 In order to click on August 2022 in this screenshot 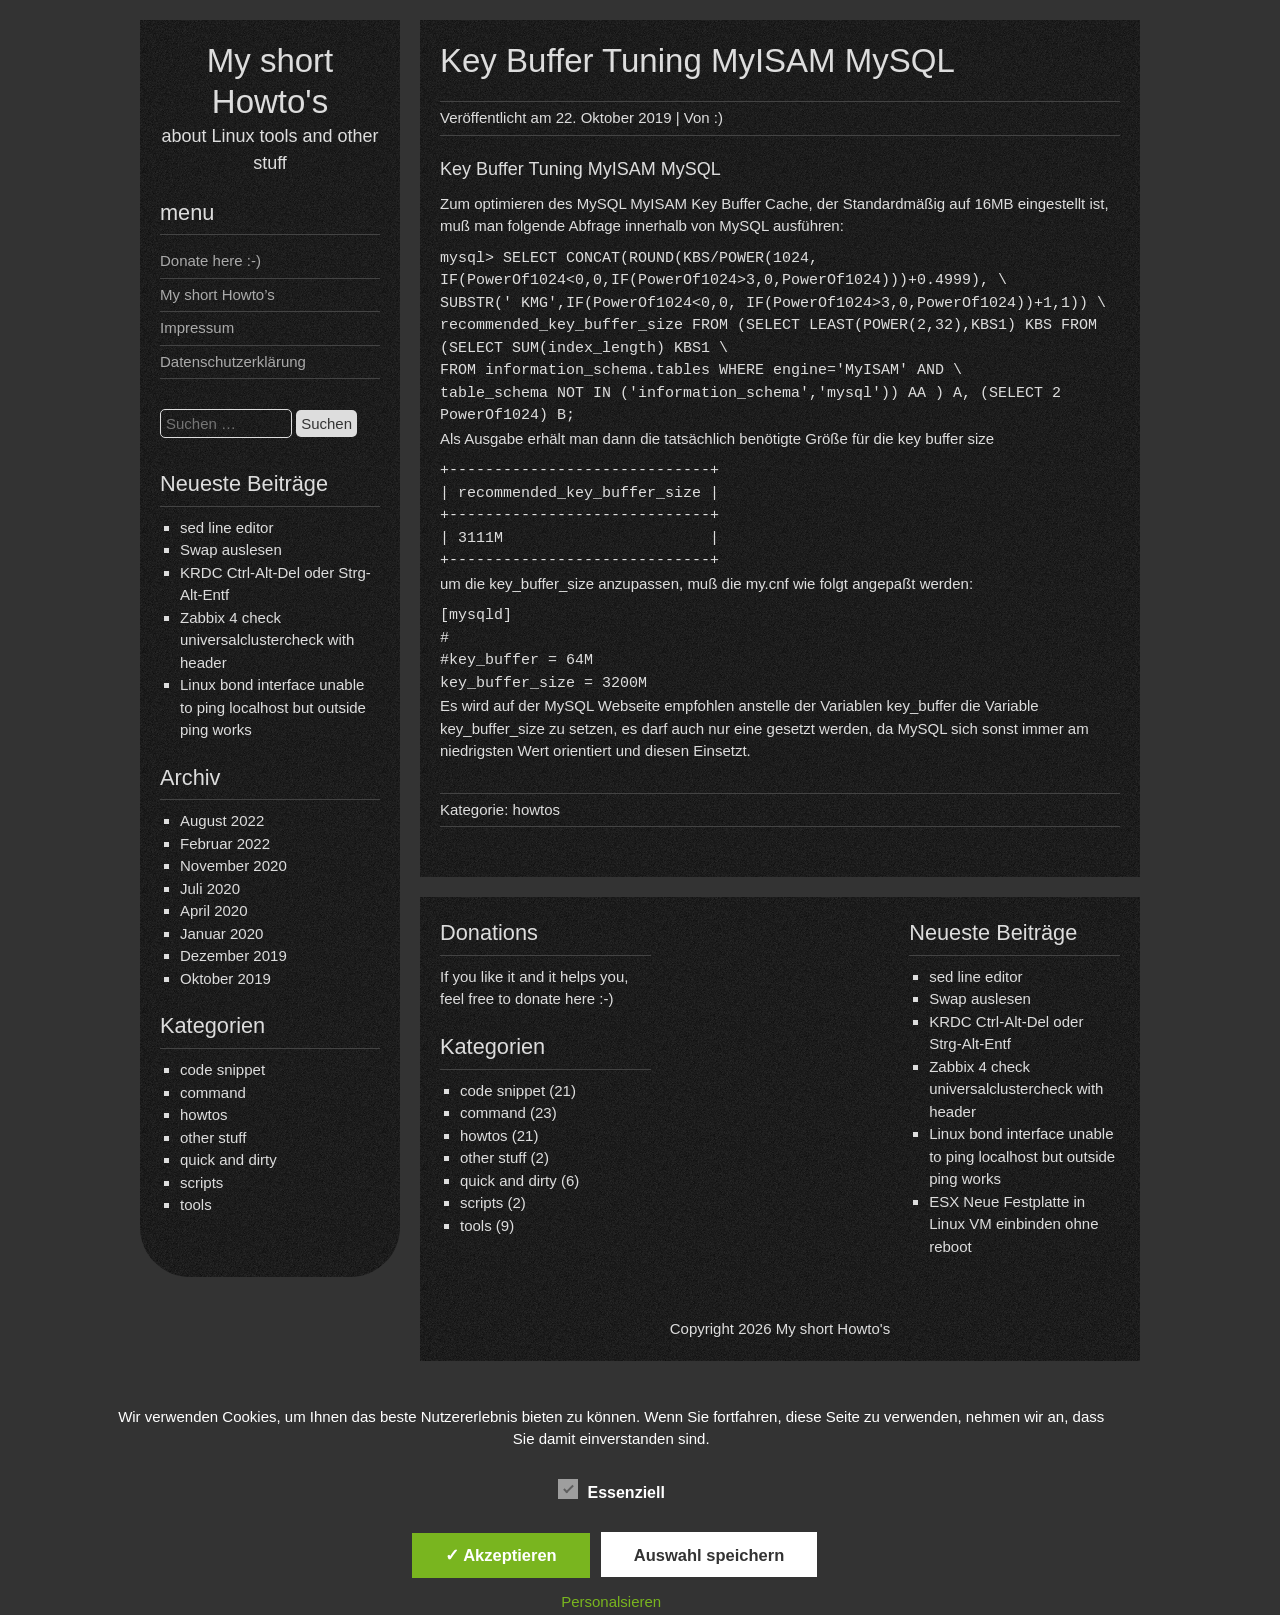, I will do `click(222, 820)`.